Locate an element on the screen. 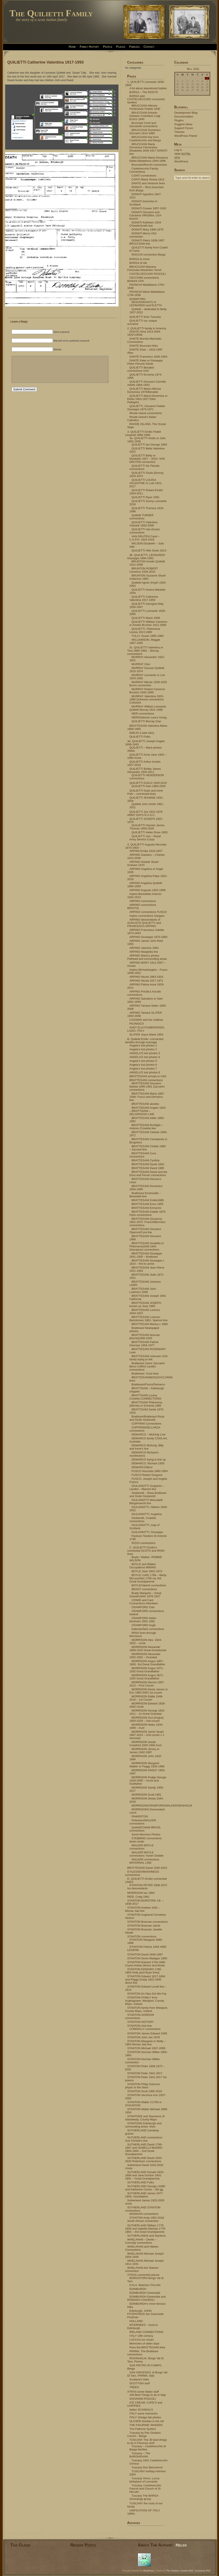 The image size is (219, 2576). GIOVANNI PASCOLI is located at coordinates (142, 2398).